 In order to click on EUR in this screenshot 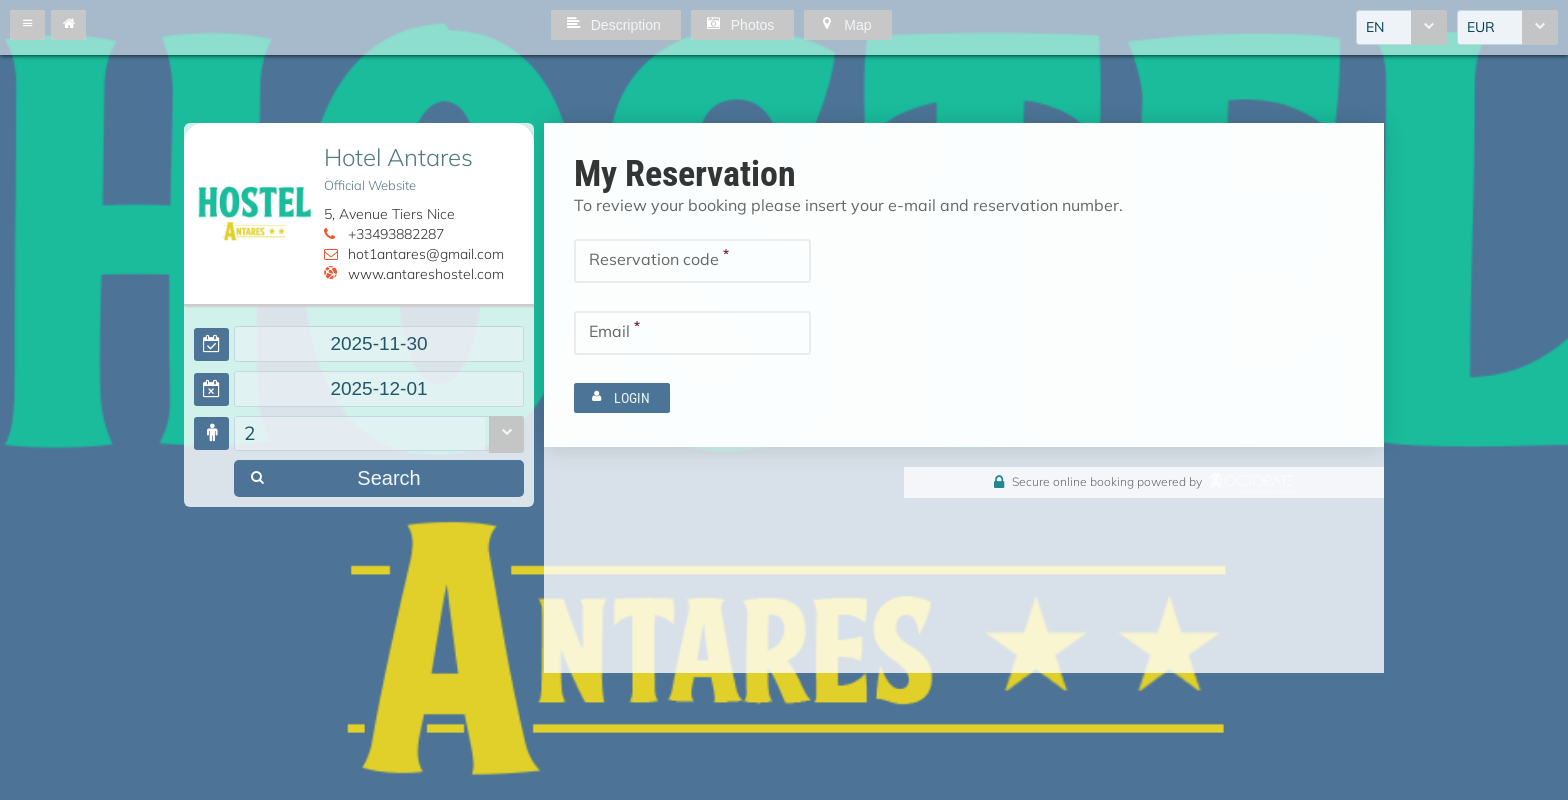, I will do `click(1481, 27)`.